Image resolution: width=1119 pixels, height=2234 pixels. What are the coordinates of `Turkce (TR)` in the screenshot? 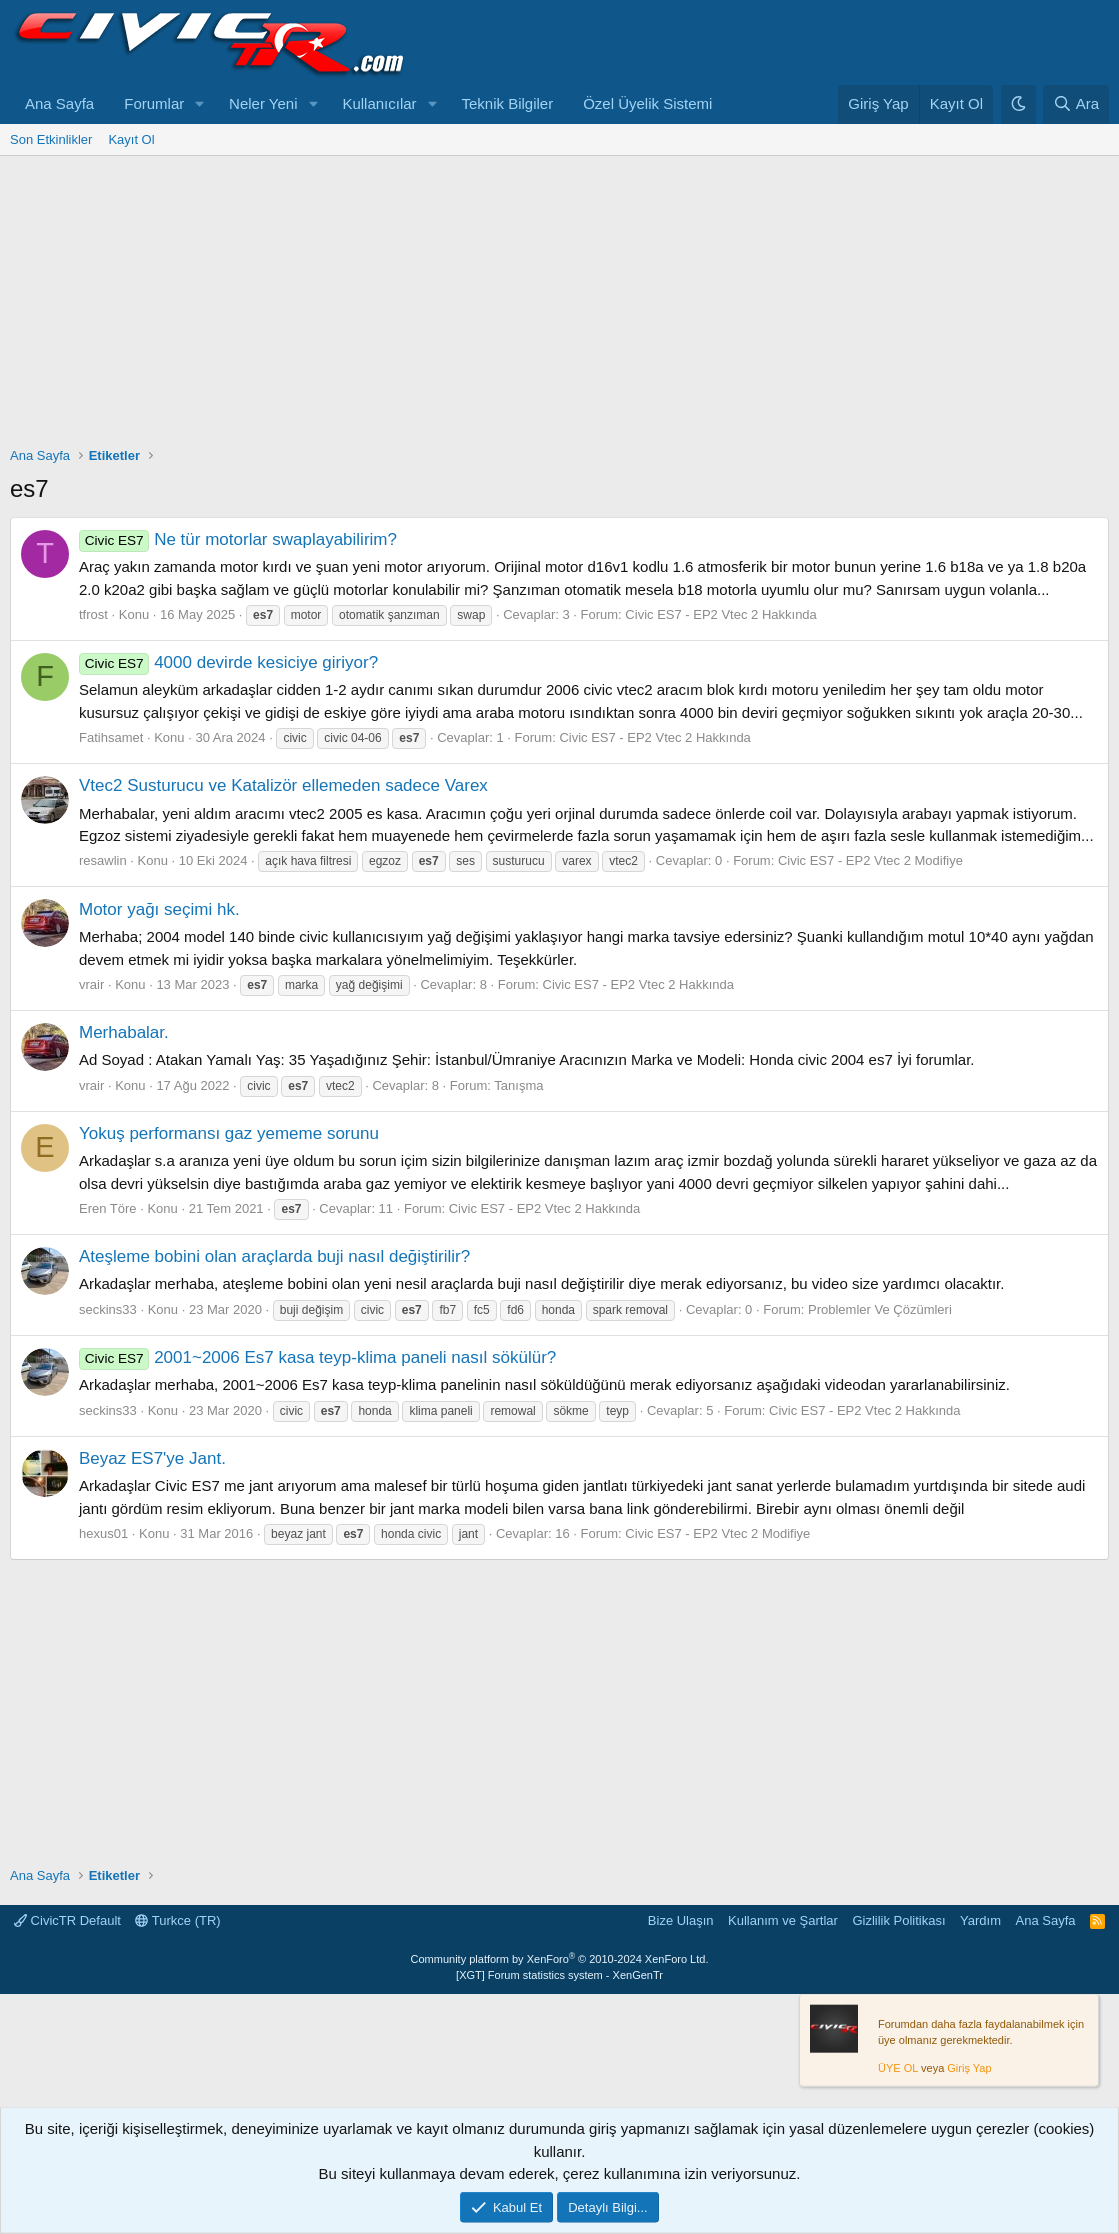 It's located at (177, 1920).